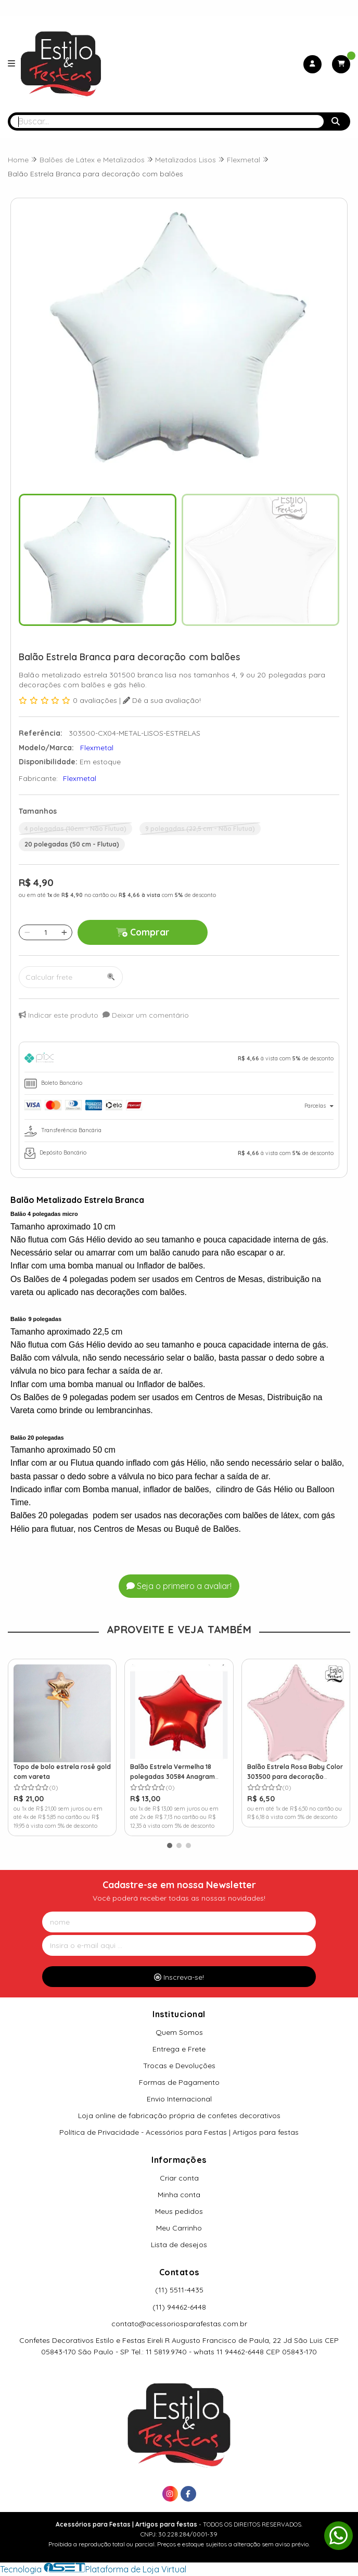  What do you see at coordinates (179, 2290) in the screenshot?
I see `(11) 5511-4435` at bounding box center [179, 2290].